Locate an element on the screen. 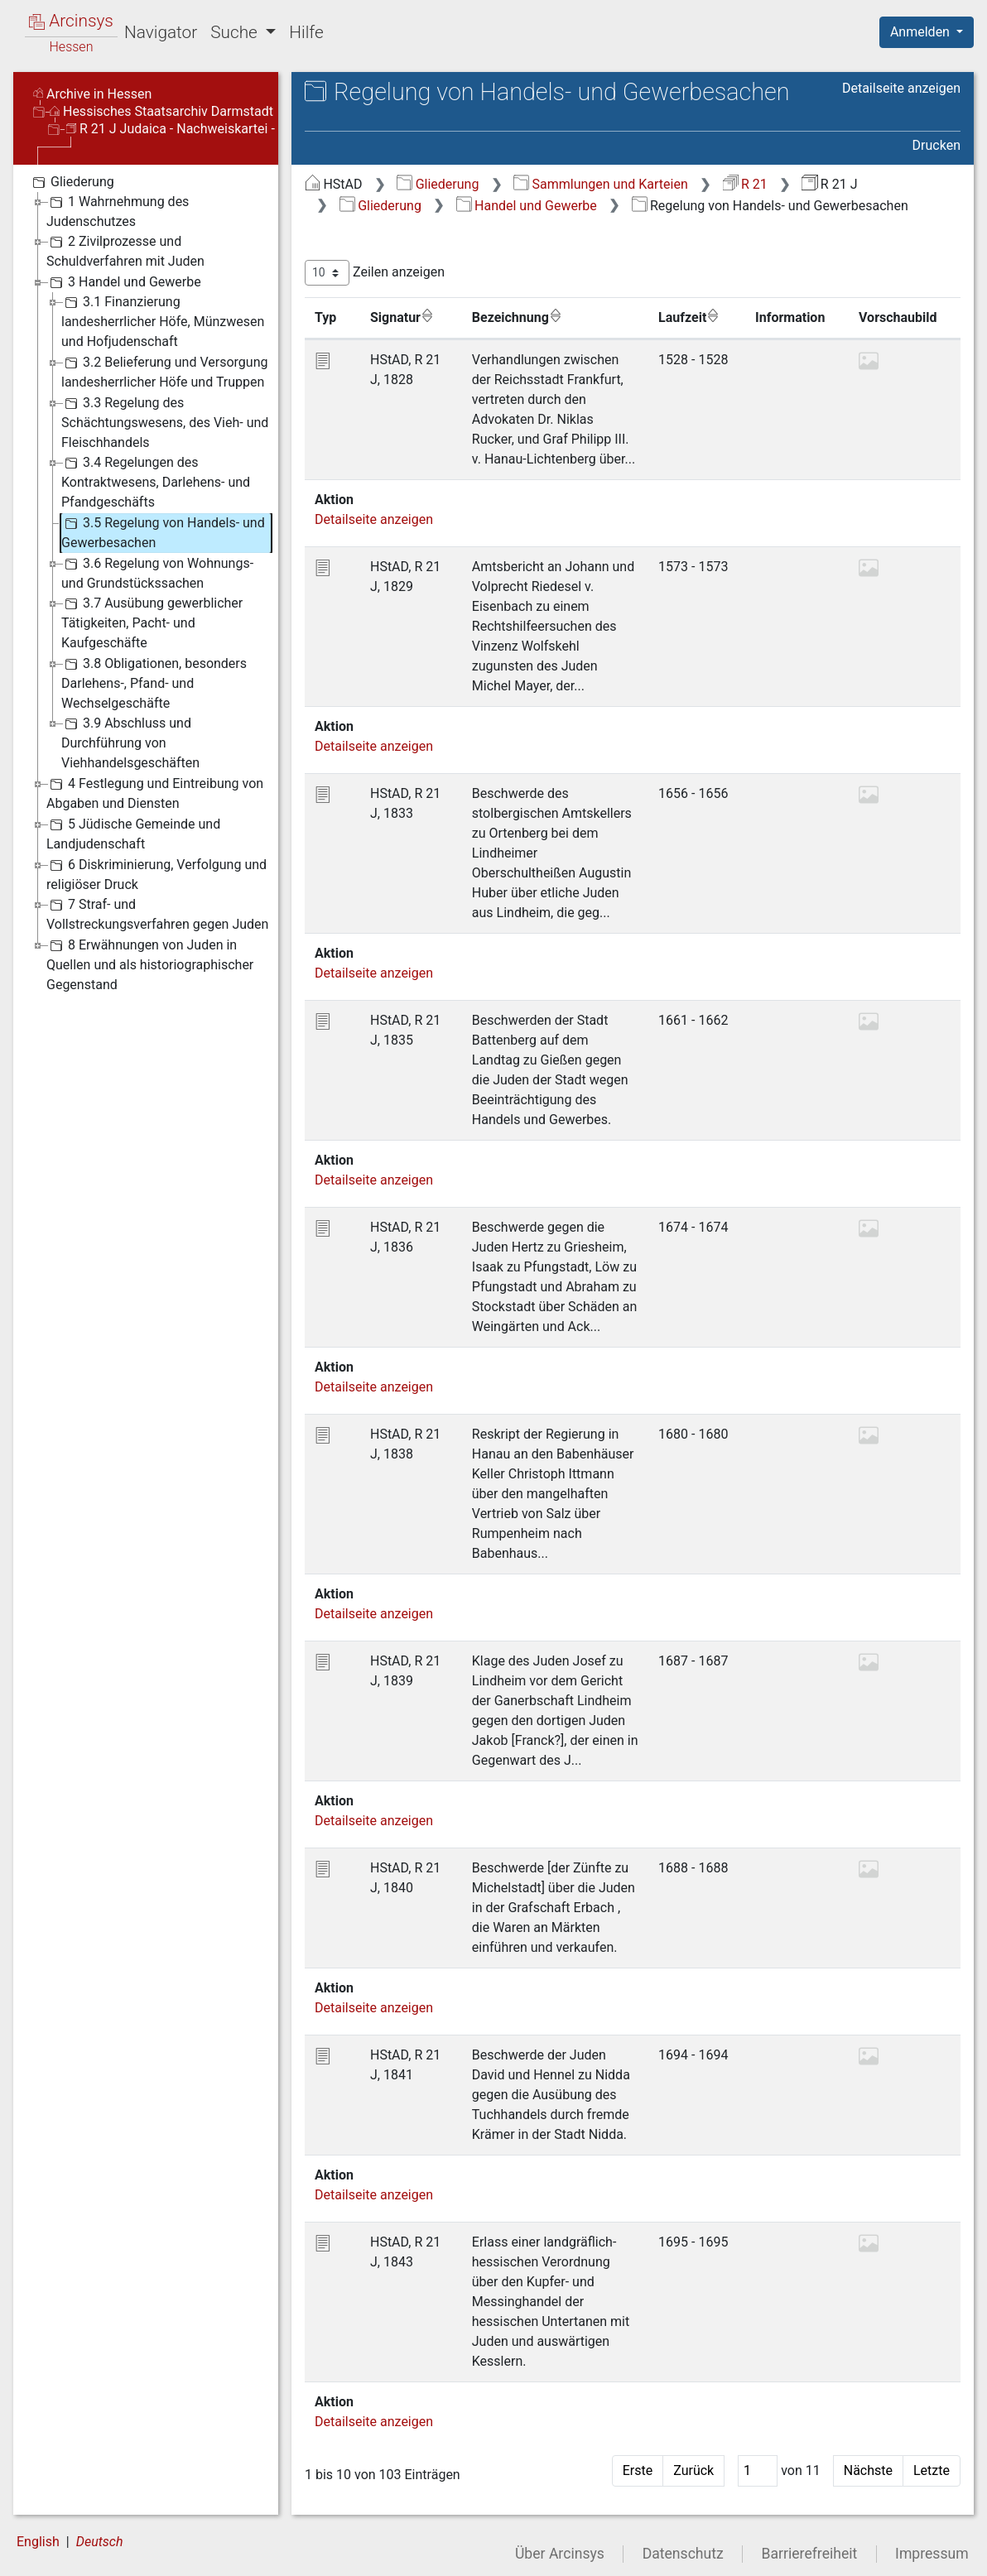  Gliederung [treeitem] is located at coordinates (71, 182).